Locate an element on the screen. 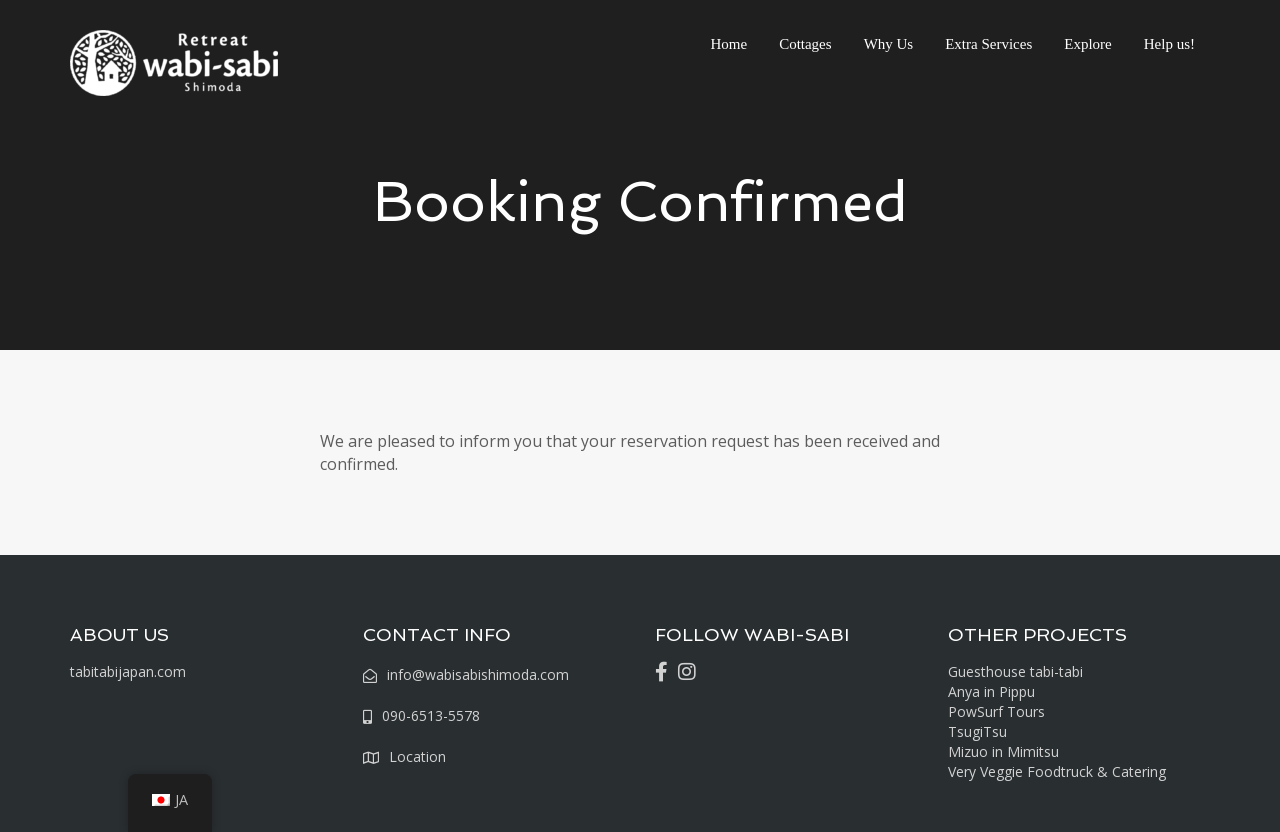  PowSurf Tours is located at coordinates (996, 711).